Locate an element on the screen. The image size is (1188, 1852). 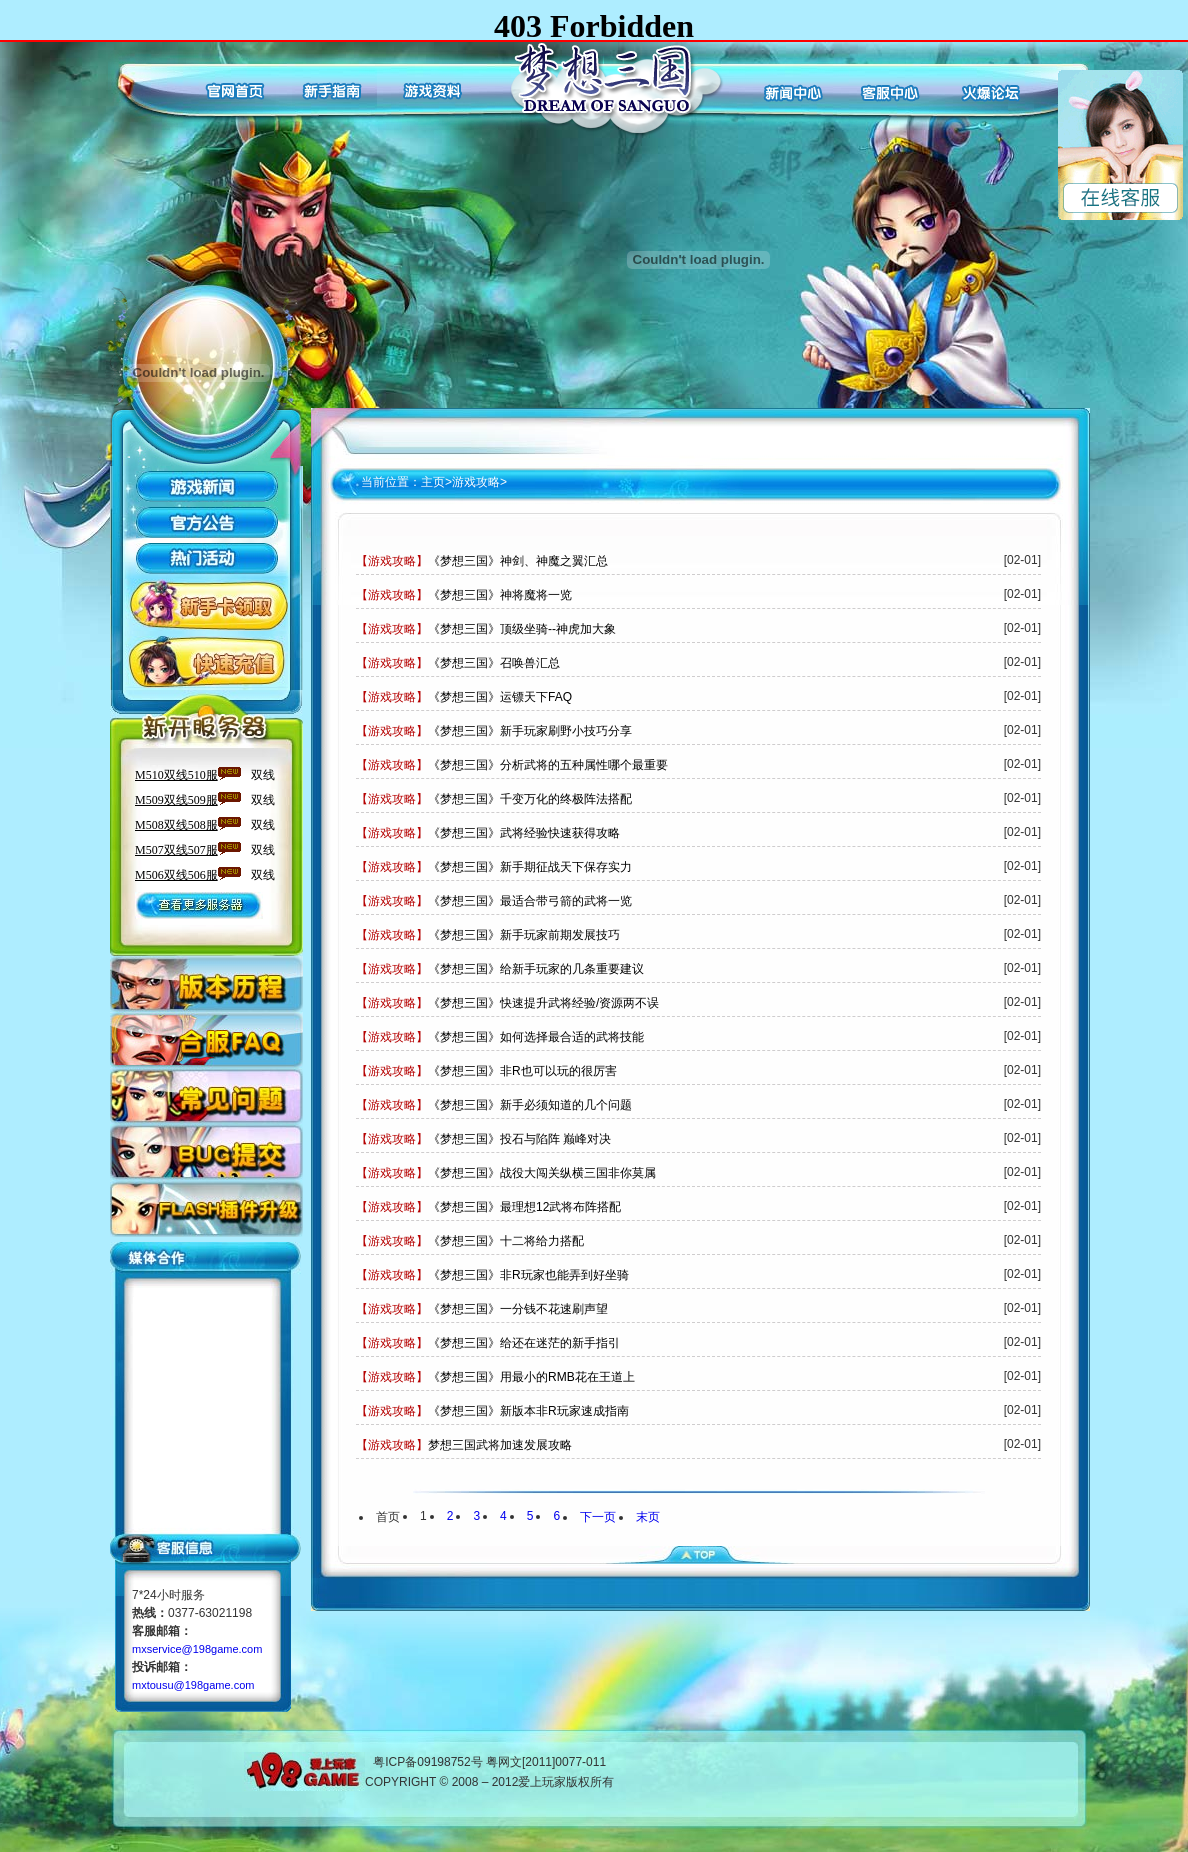
《梦想三国》新手玩家前期发展技巧 is located at coordinates (524, 935).